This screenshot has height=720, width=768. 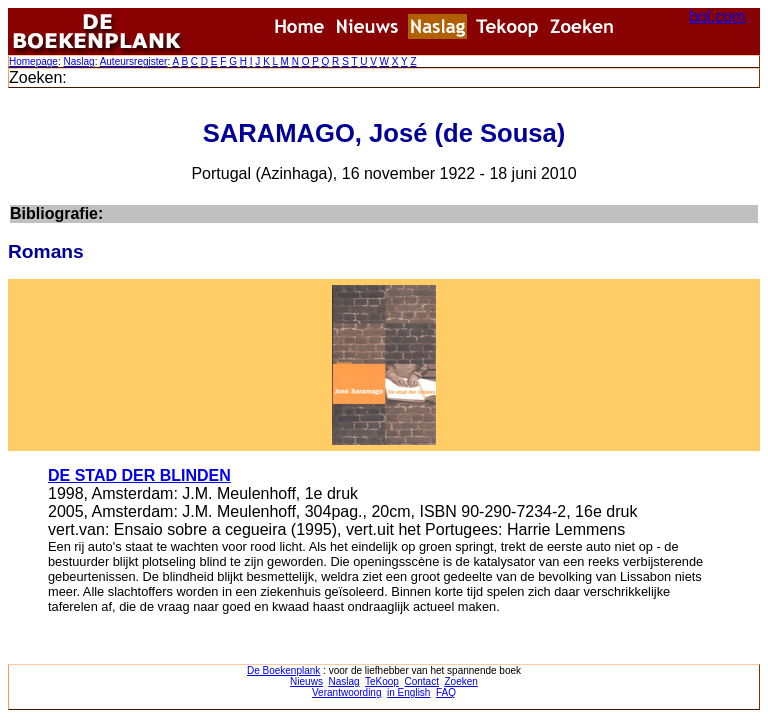 What do you see at coordinates (33, 61) in the screenshot?
I see `Homepage` at bounding box center [33, 61].